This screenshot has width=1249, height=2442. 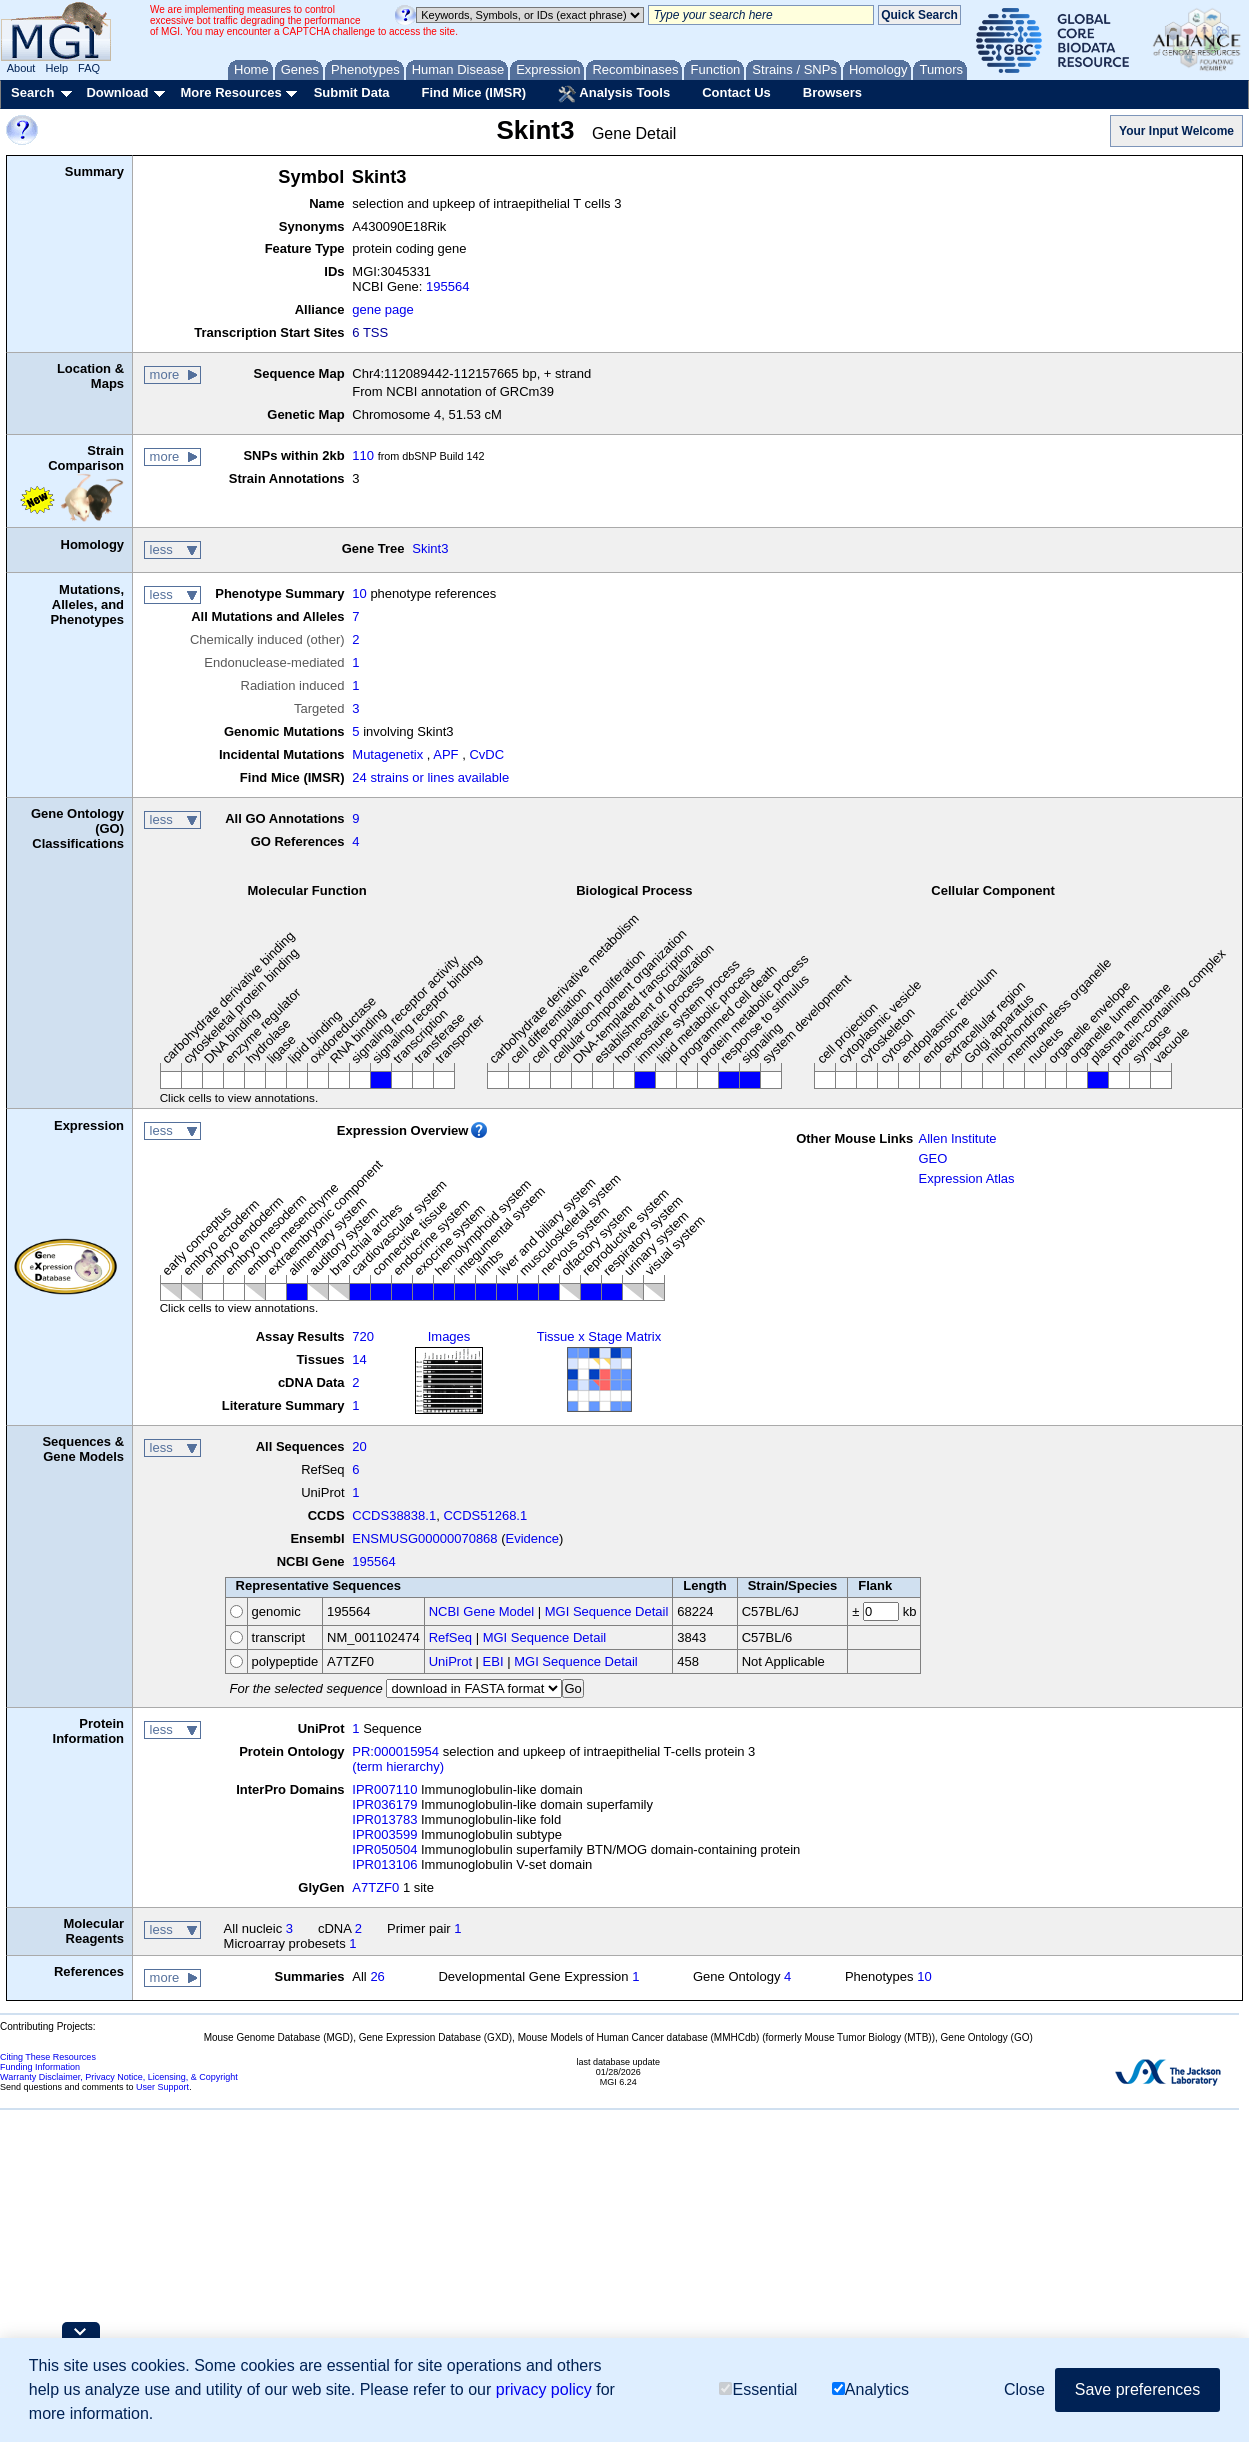 What do you see at coordinates (932, 1158) in the screenshot?
I see `GEO` at bounding box center [932, 1158].